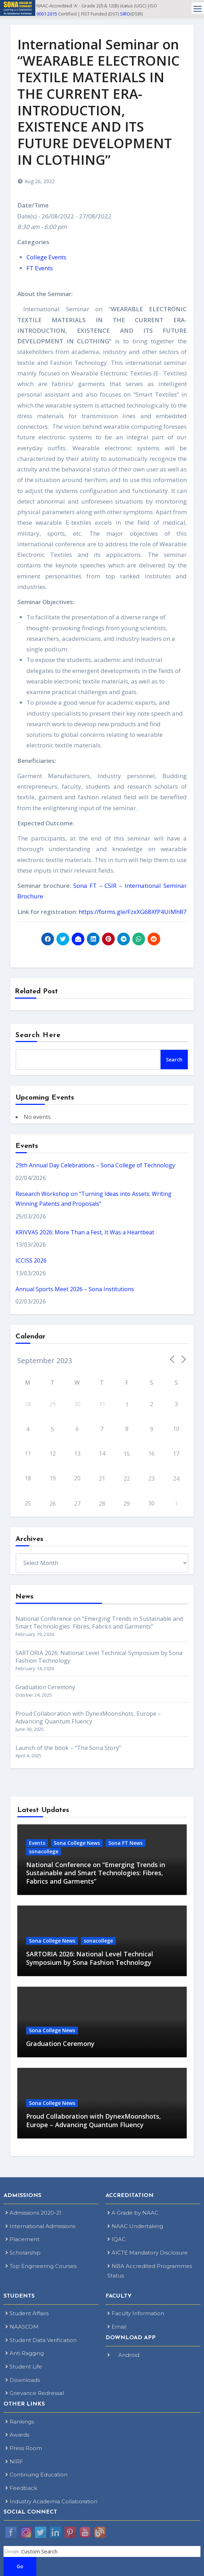 The image size is (204, 2576). I want to click on Sona College News, so click(77, 1843).